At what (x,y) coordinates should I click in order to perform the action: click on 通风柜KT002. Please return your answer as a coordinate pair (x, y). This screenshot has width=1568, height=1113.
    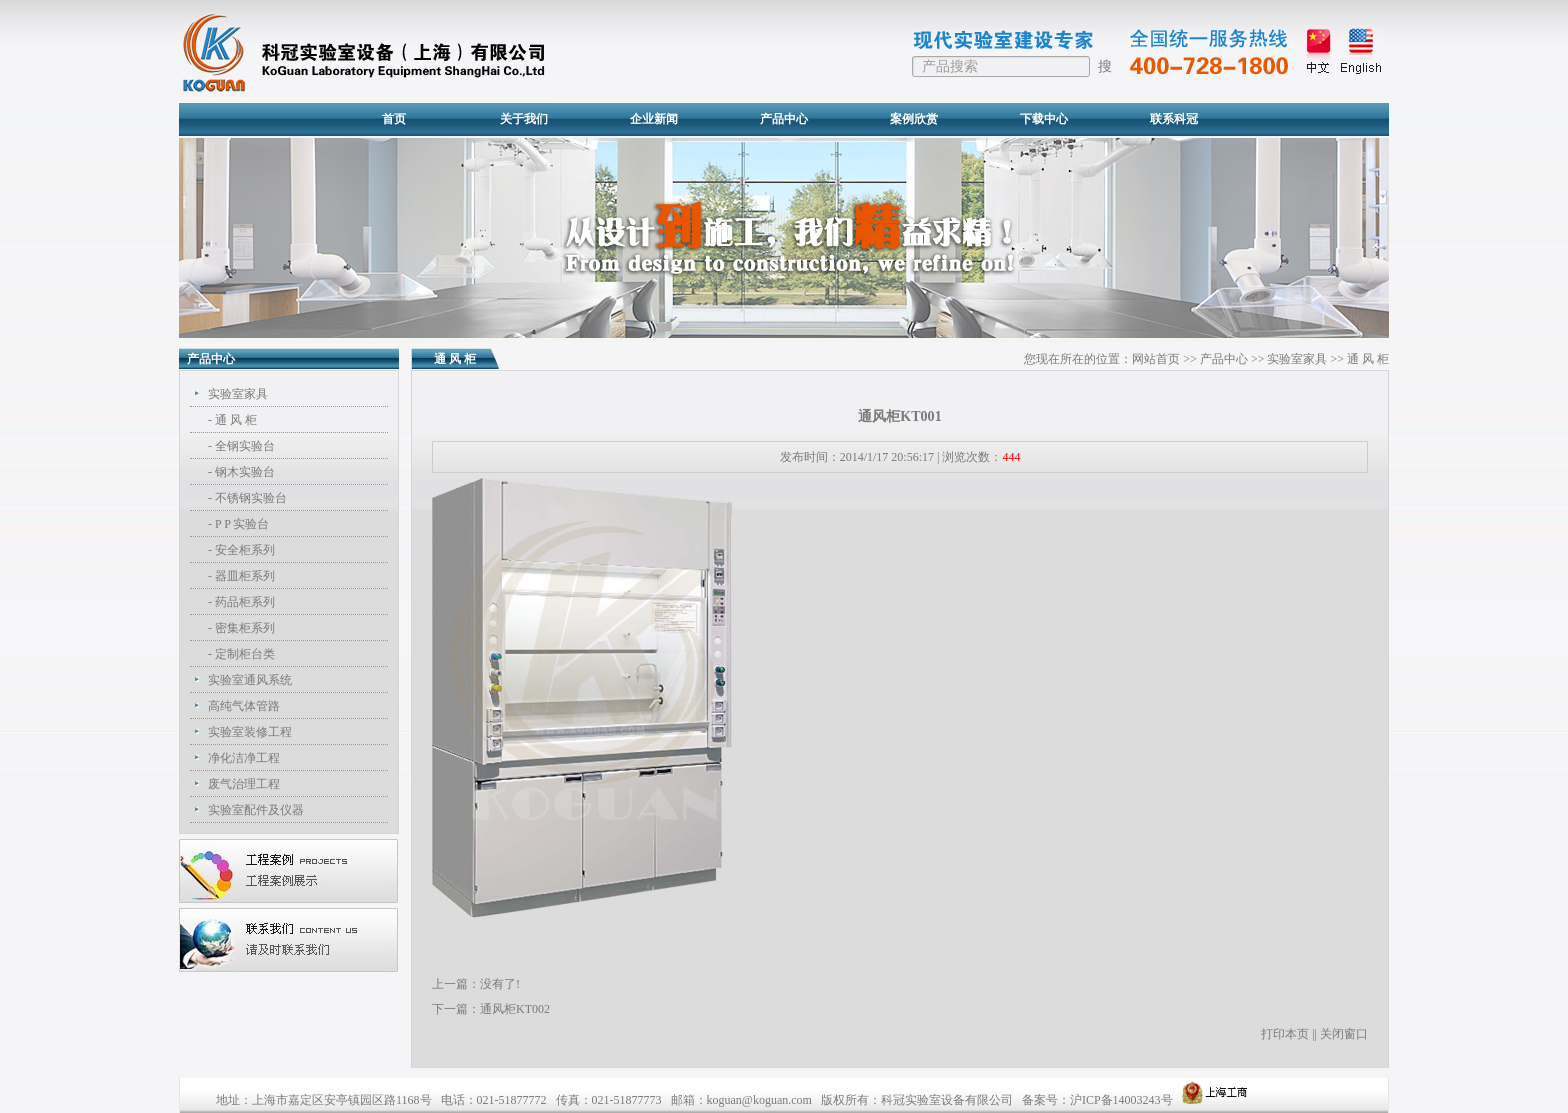
    Looking at the image, I should click on (515, 1009).